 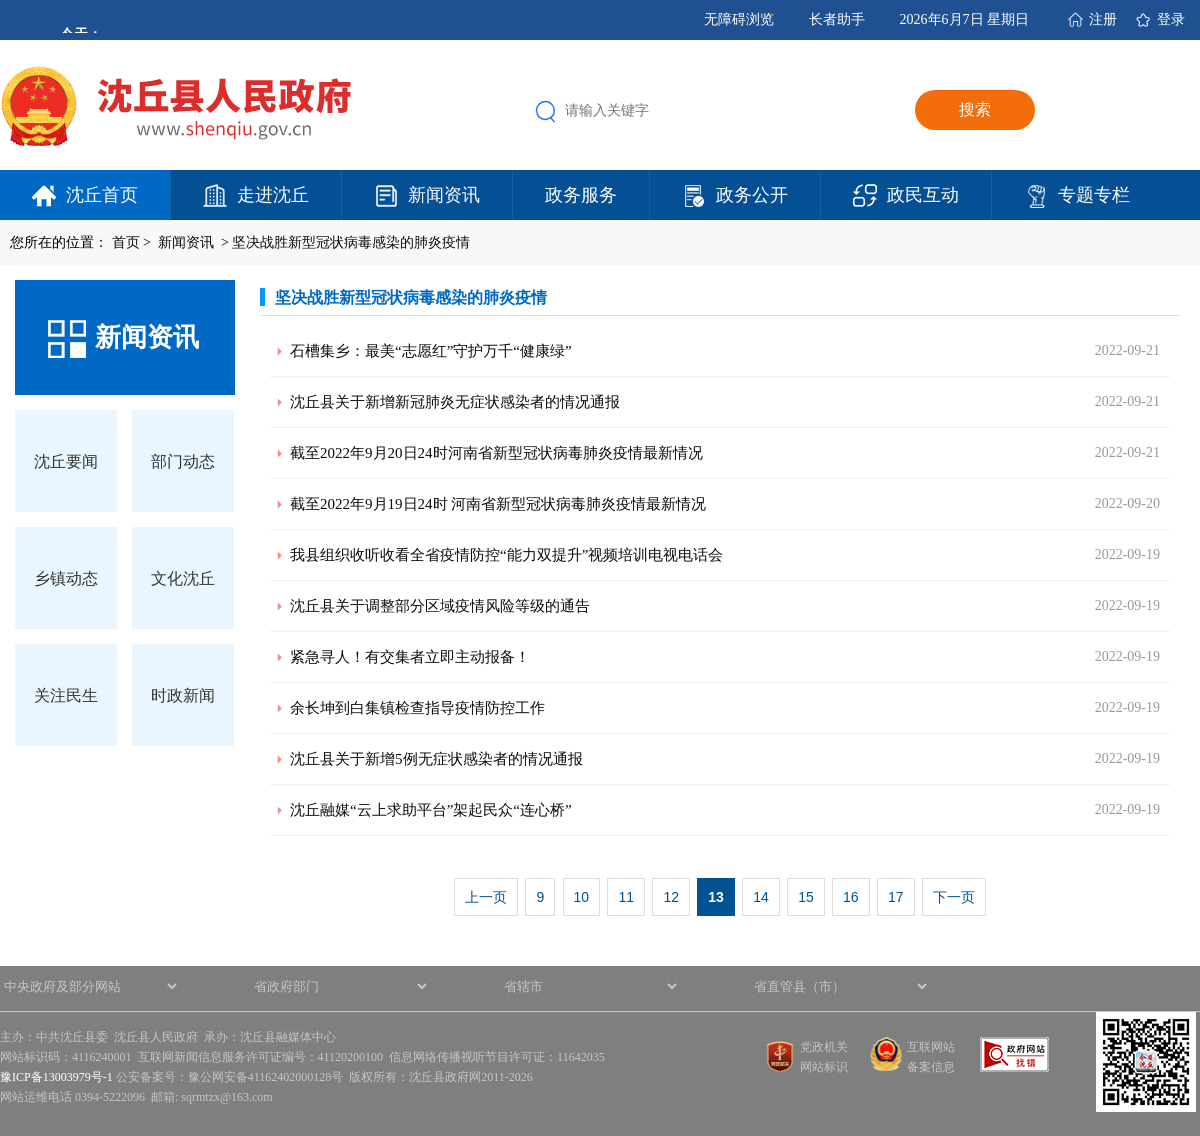 I want to click on 豫ICP备13003979号-1, so click(x=56, y=1077).